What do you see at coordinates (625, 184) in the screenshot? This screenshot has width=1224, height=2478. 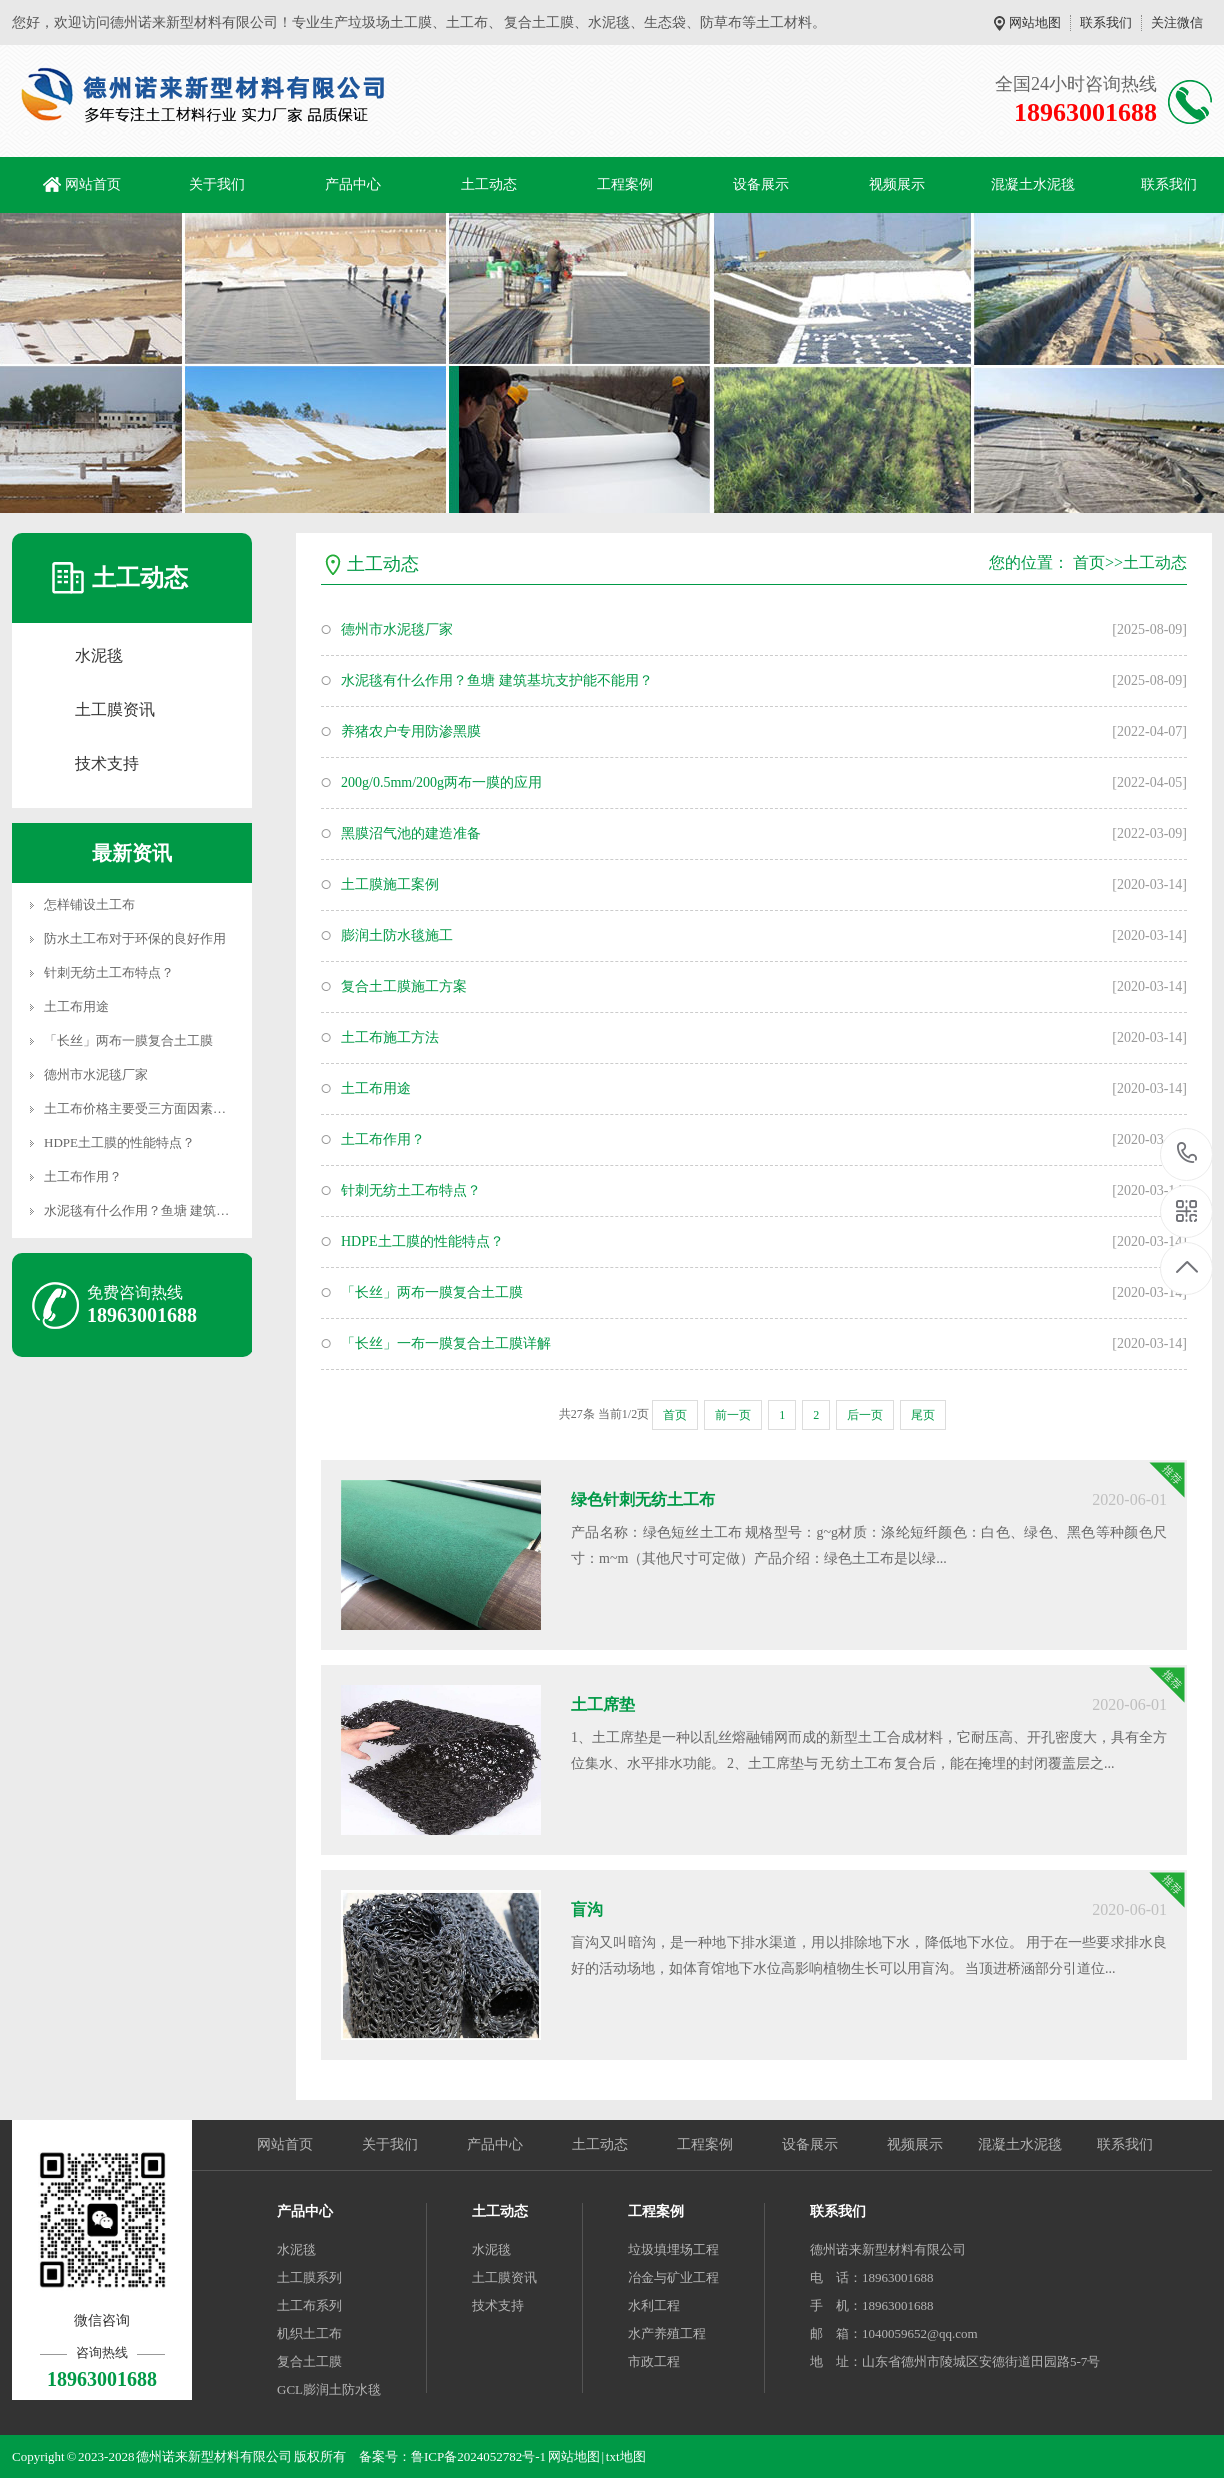 I see `工程案例` at bounding box center [625, 184].